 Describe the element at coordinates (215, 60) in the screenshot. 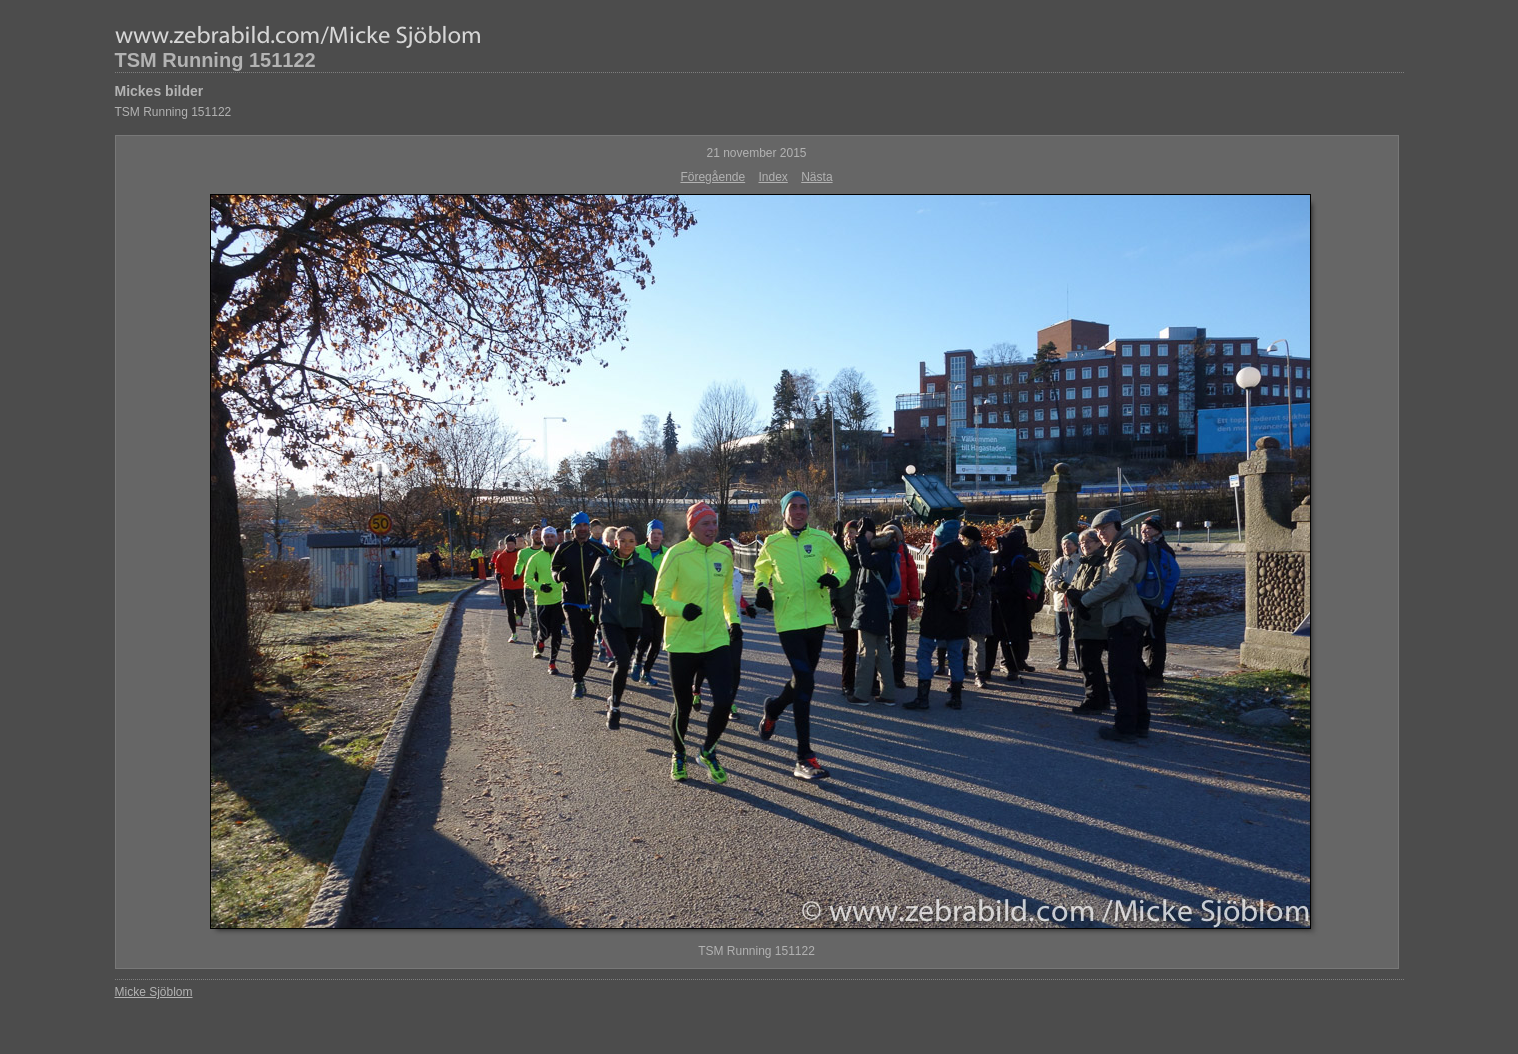

I see `TSM Running 151122` at that location.